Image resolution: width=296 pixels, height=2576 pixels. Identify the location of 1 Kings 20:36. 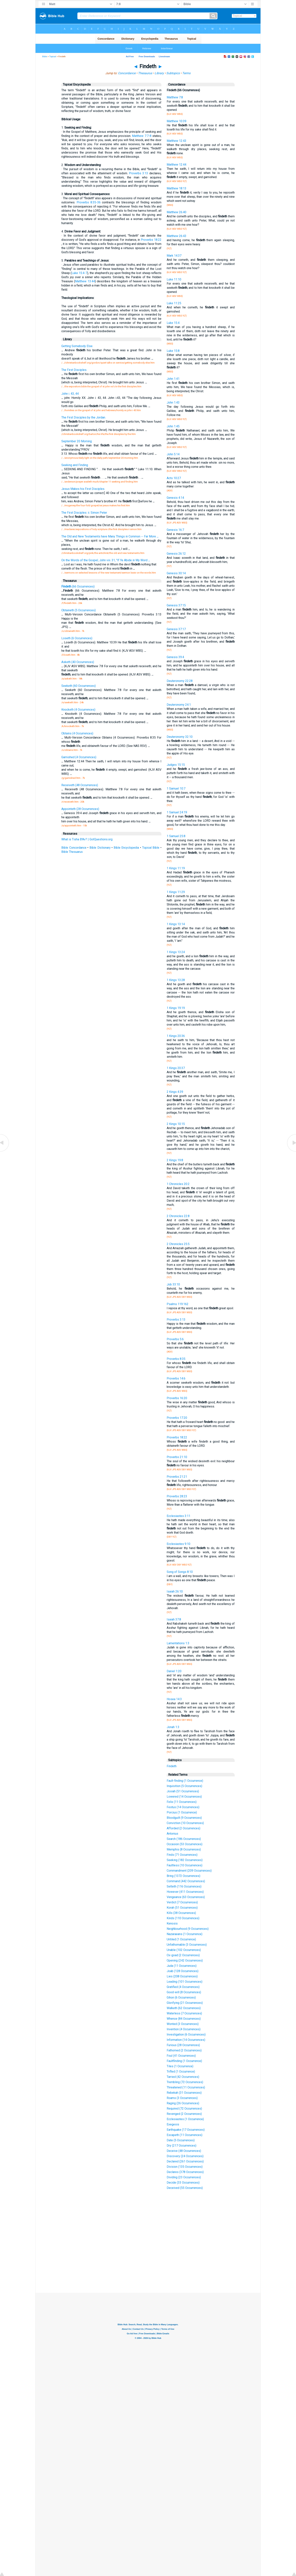
(176, 1036).